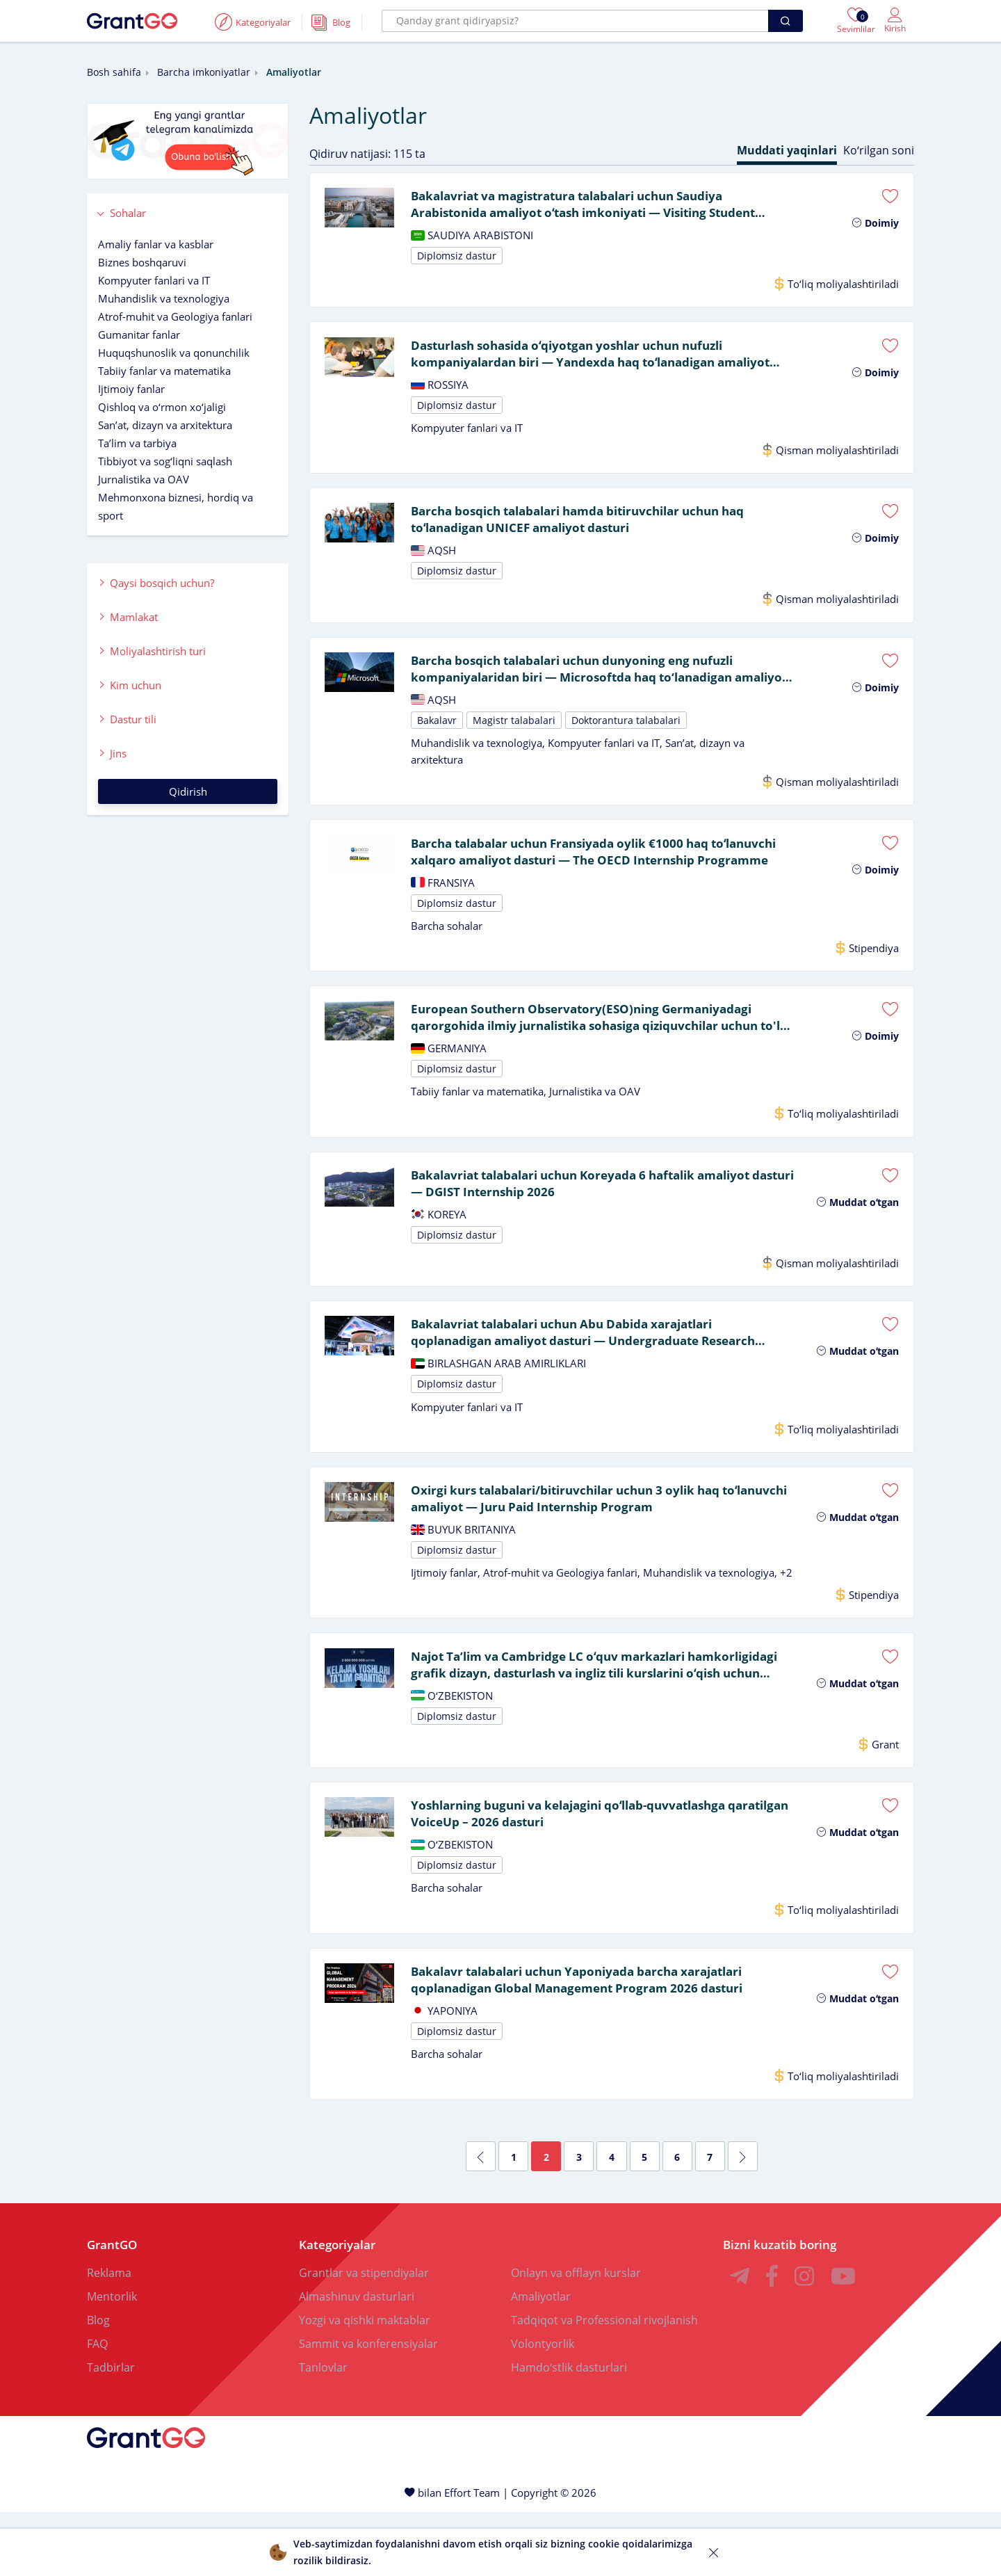 This screenshot has width=1001, height=2576. I want to click on Koʻrilgan soni, so click(878, 150).